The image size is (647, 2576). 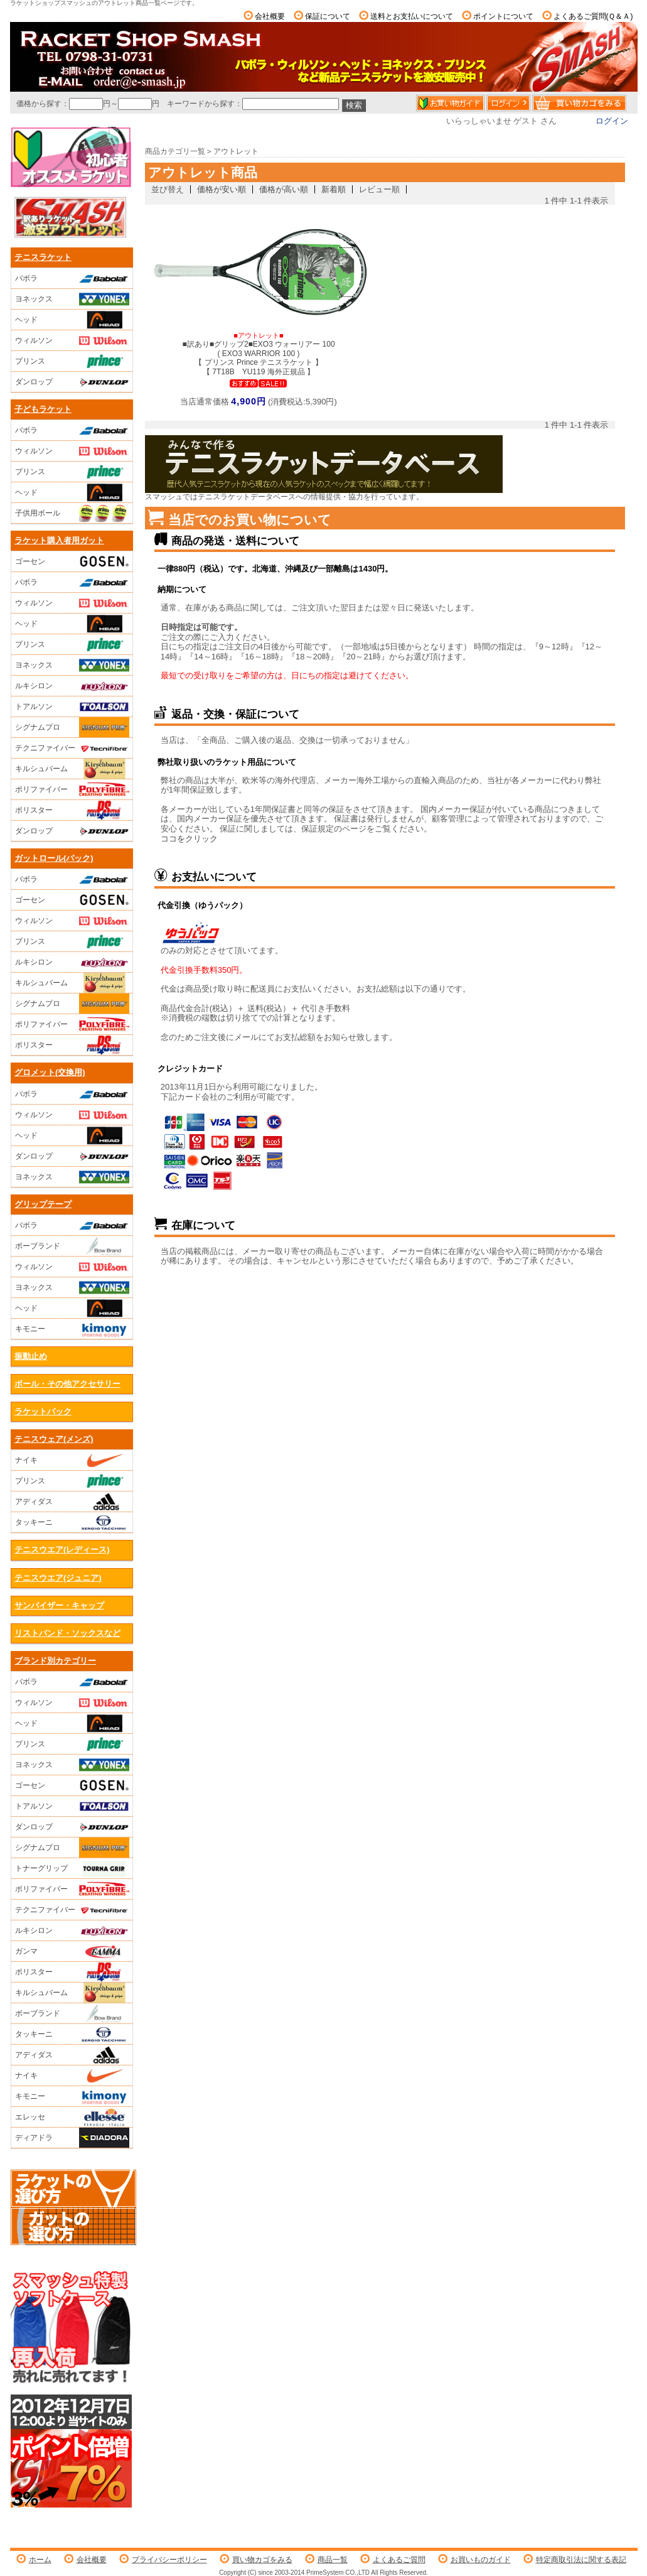 What do you see at coordinates (72, 769) in the screenshot?
I see `キルシュバーム` at bounding box center [72, 769].